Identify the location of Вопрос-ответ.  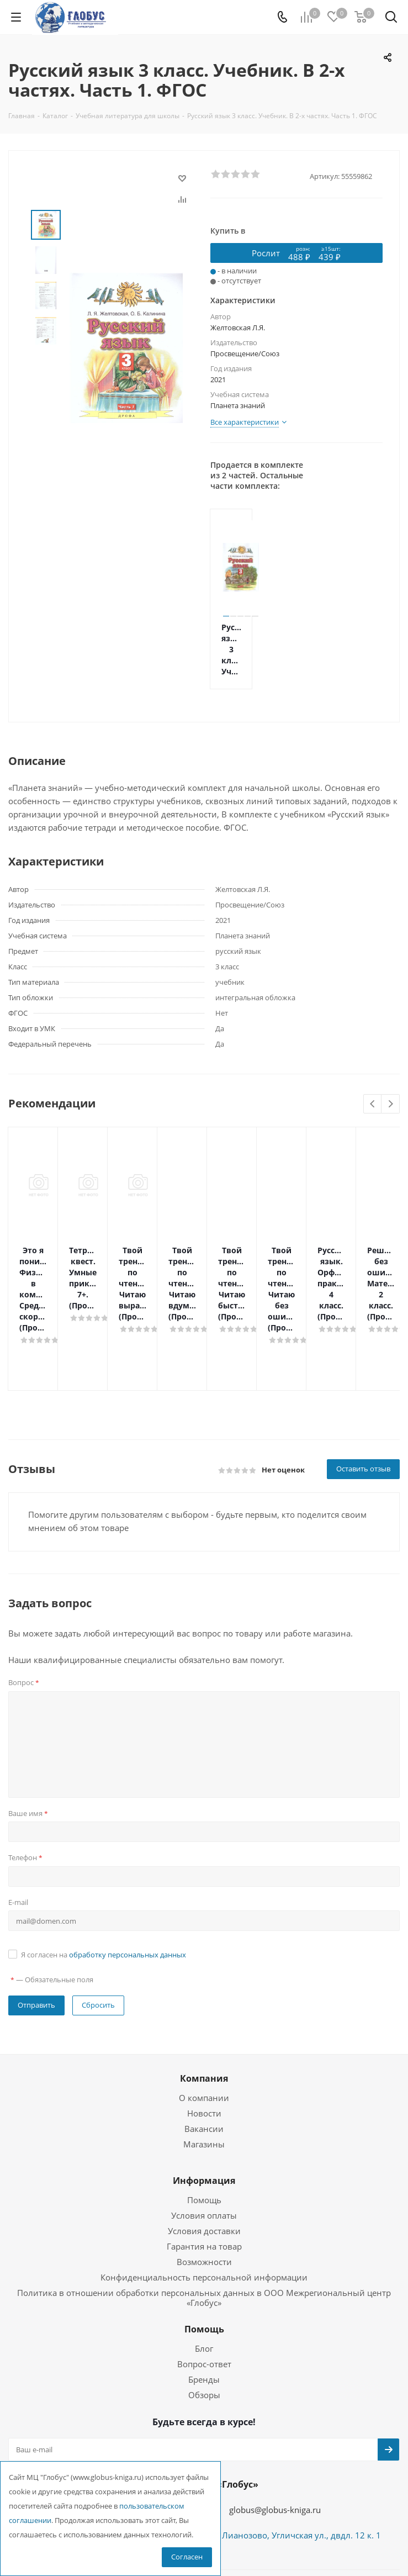
(204, 2297).